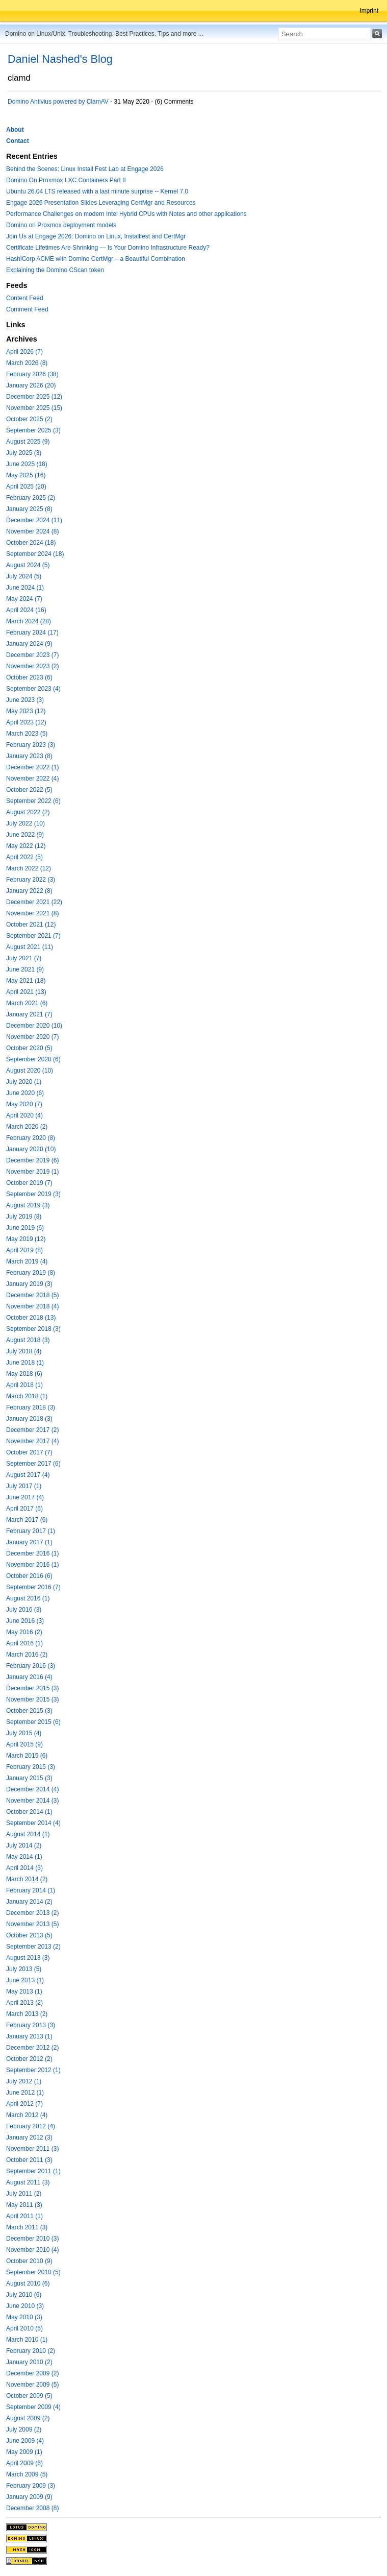  I want to click on May 2022 (12), so click(25, 845).